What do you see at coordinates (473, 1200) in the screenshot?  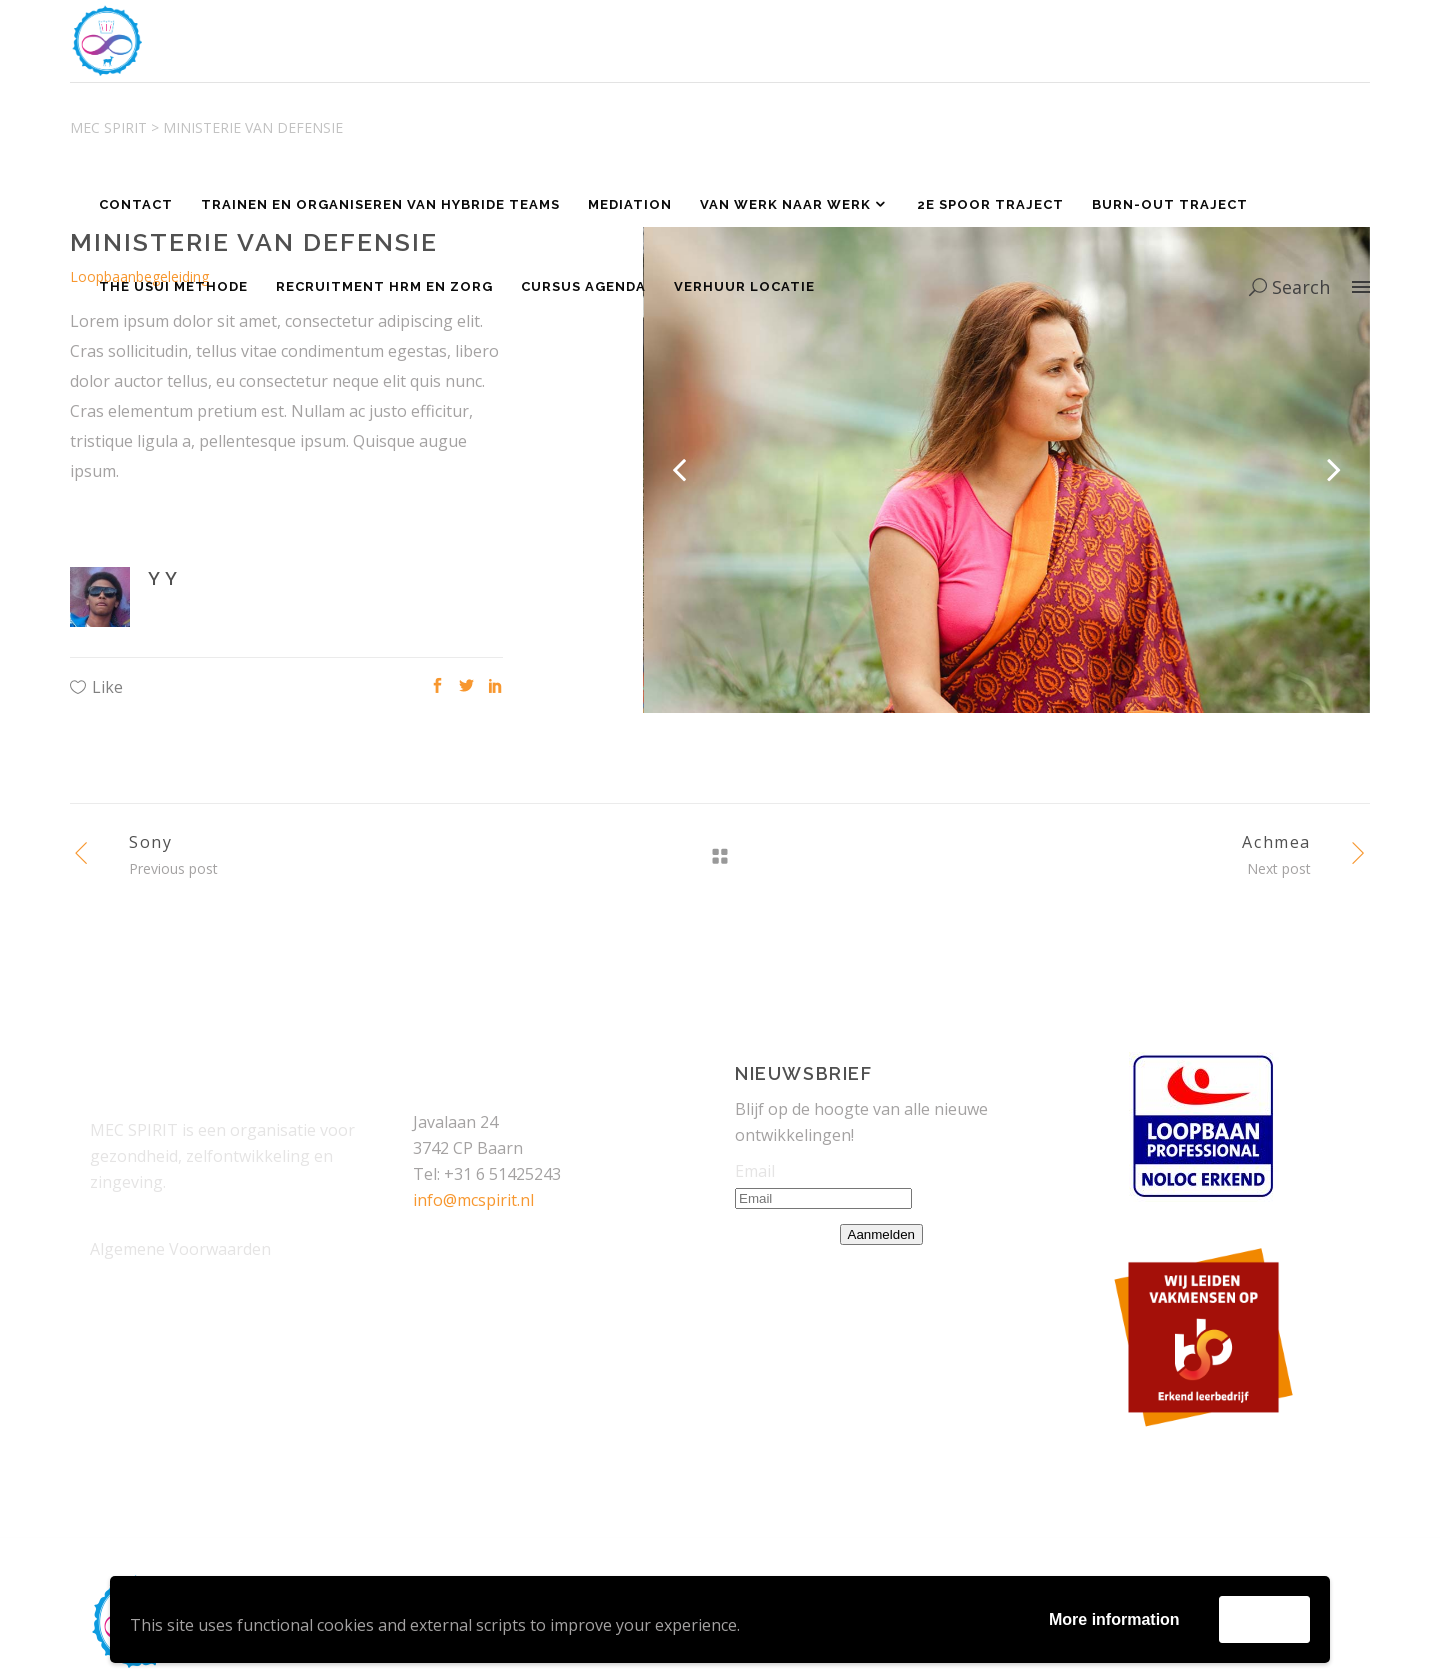 I see `info@mcspirit.nl` at bounding box center [473, 1200].